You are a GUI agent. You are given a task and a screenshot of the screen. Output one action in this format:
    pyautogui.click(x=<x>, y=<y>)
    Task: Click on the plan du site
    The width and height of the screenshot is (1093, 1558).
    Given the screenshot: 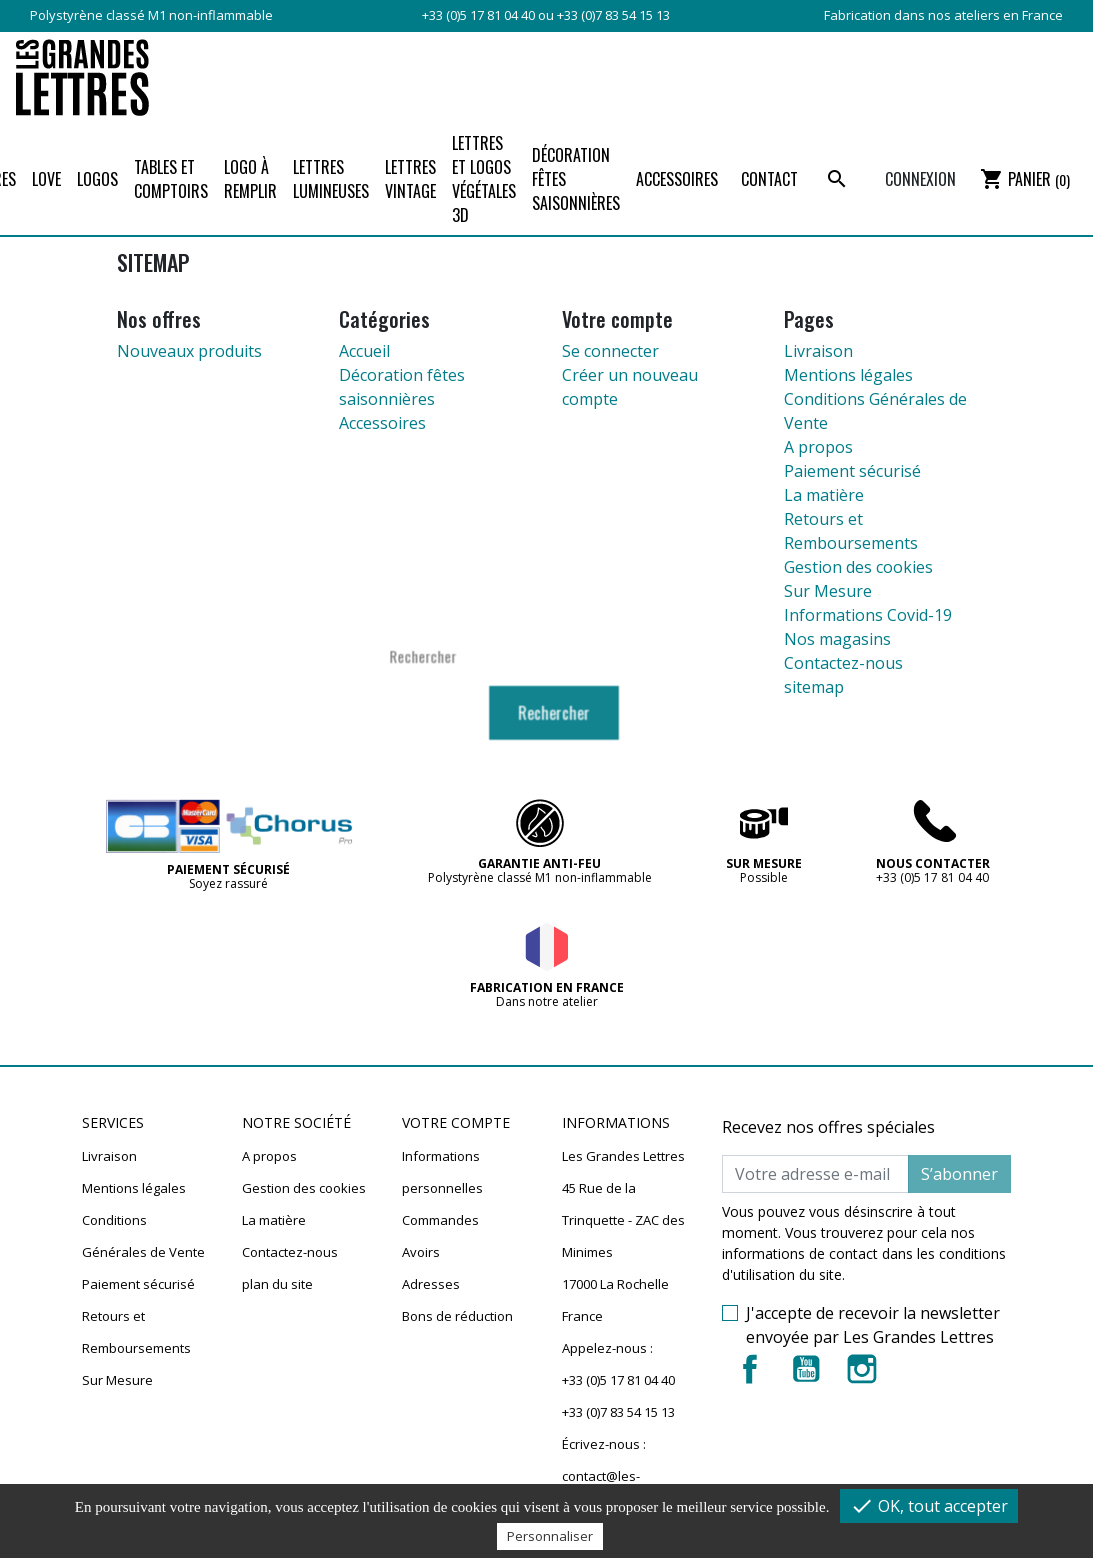 What is the action you would take?
    pyautogui.click(x=277, y=1284)
    